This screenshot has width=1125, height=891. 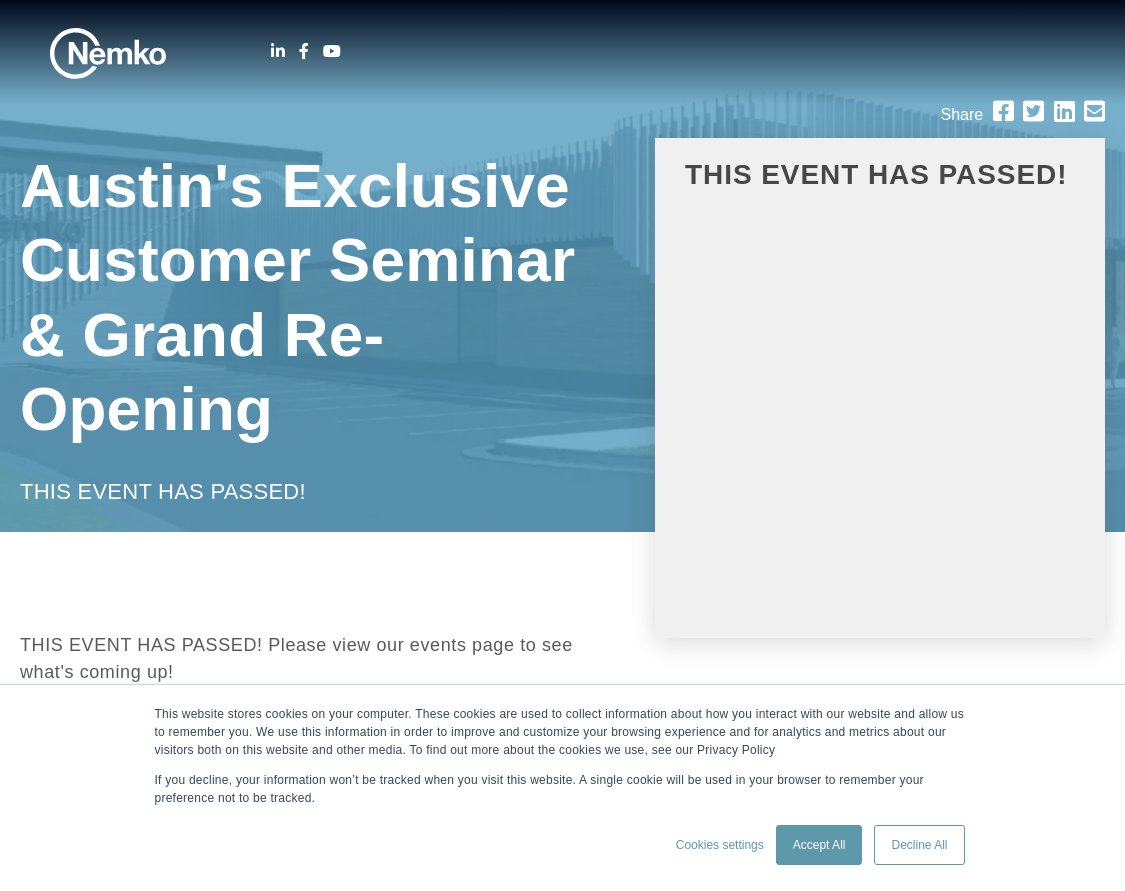 I want to click on Accept All [button], so click(x=819, y=845).